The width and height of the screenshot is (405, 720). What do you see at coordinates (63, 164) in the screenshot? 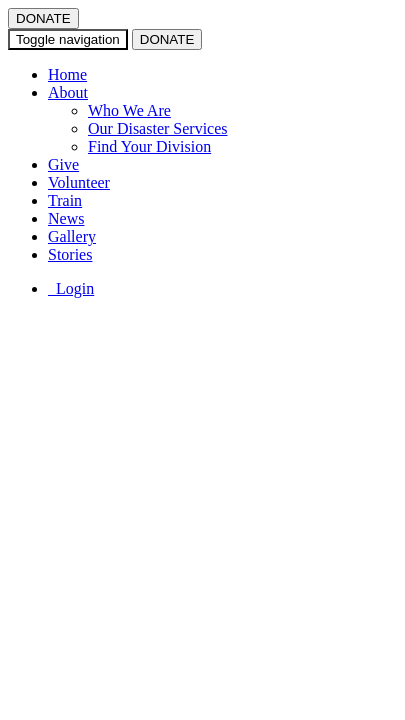
I see `Give [button]` at bounding box center [63, 164].